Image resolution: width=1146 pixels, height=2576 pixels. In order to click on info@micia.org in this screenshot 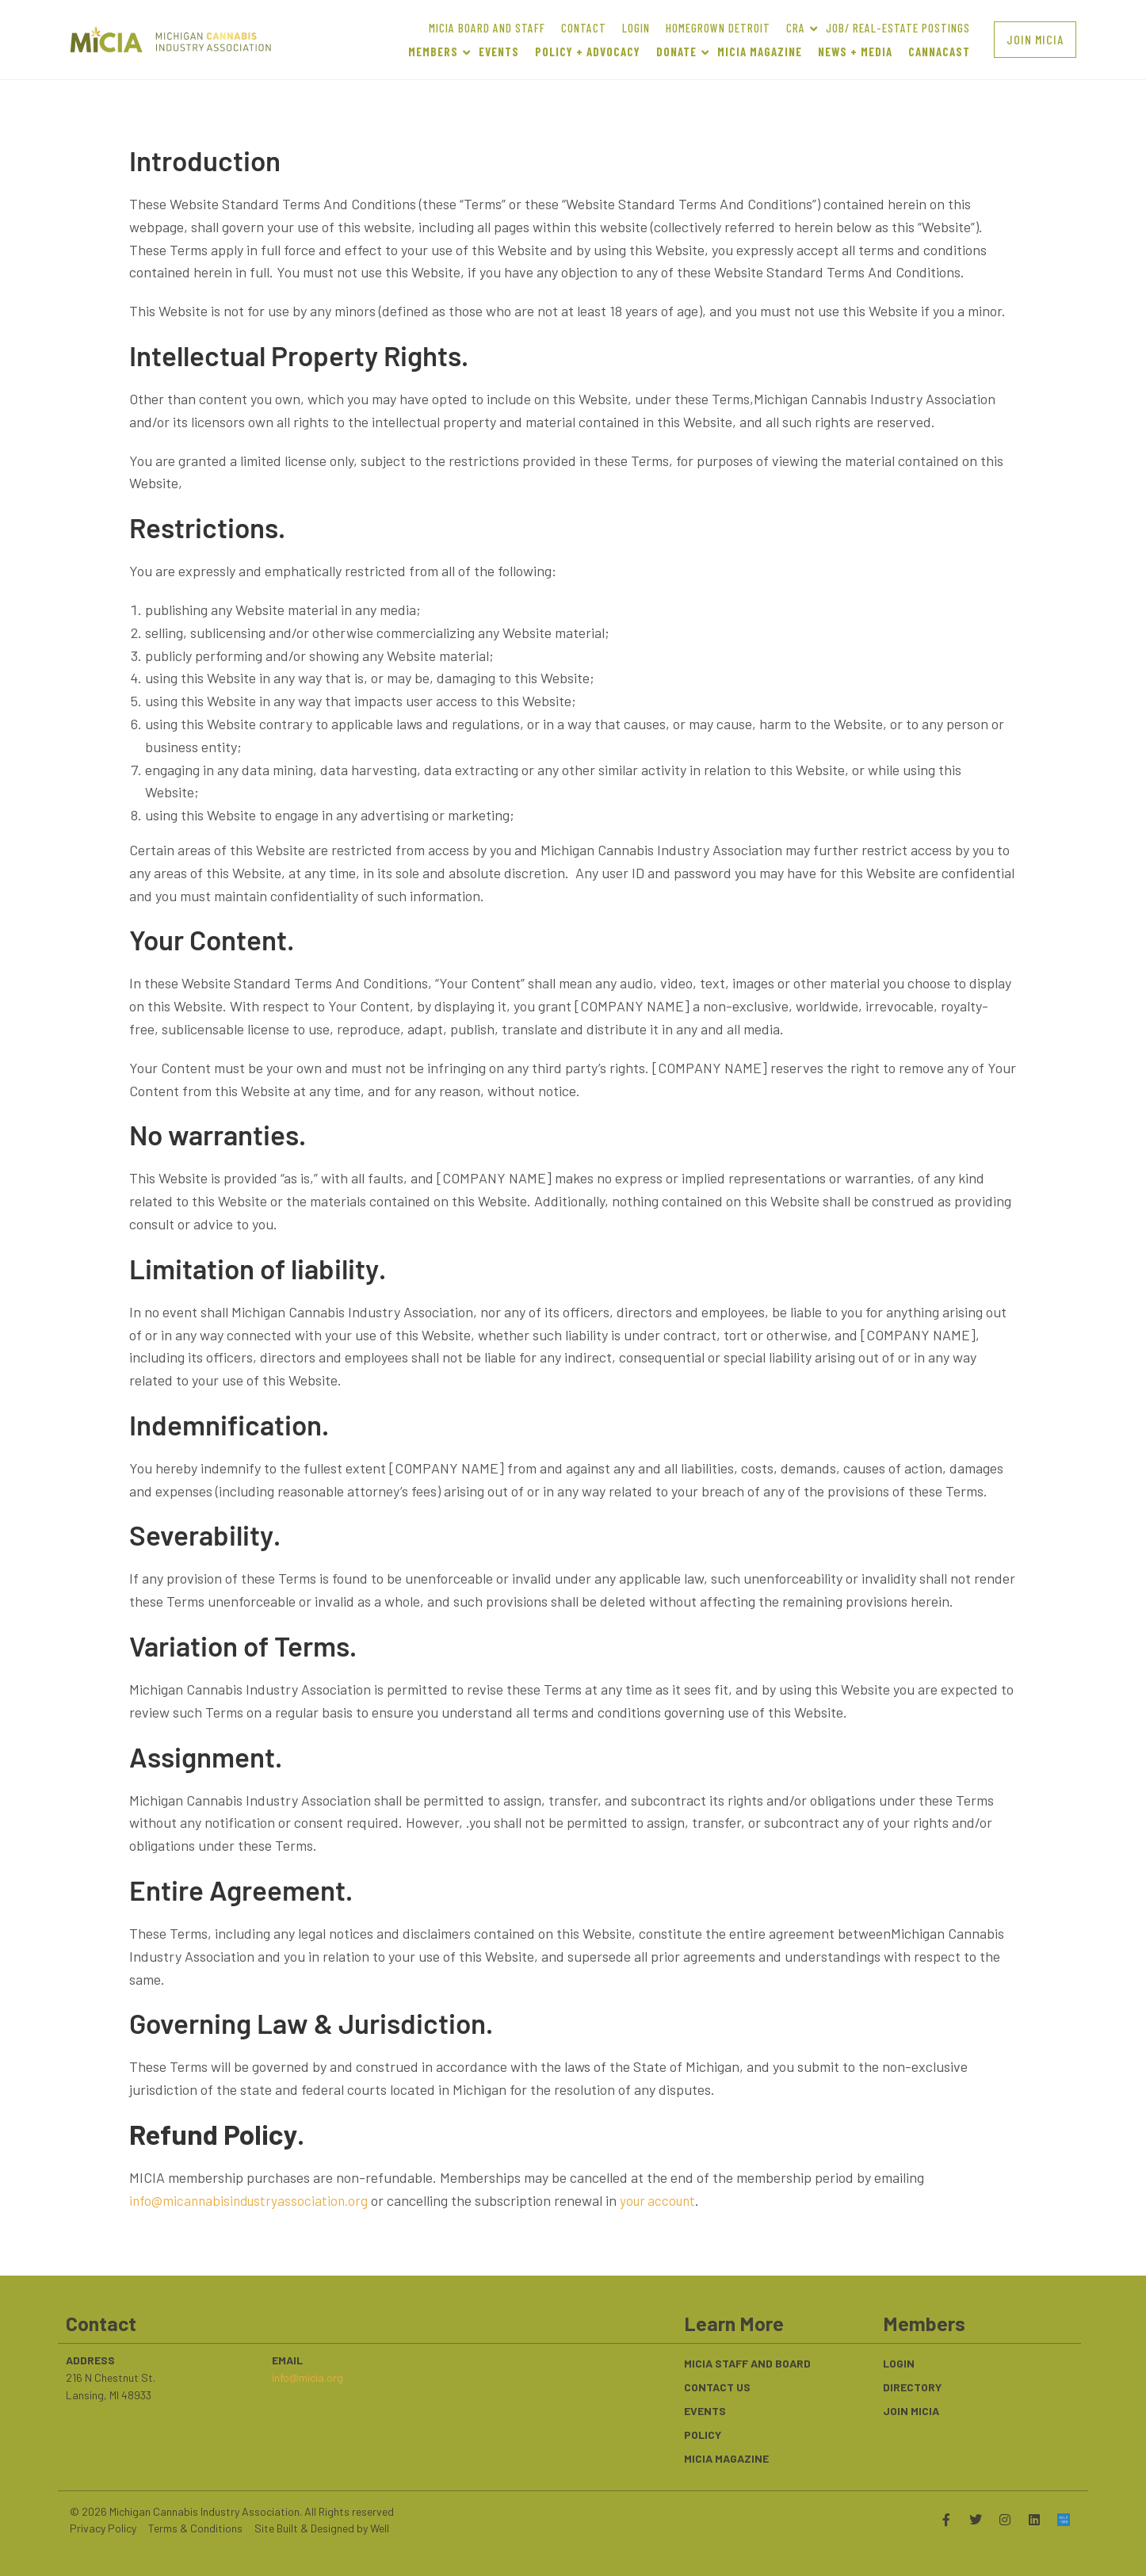, I will do `click(307, 2377)`.